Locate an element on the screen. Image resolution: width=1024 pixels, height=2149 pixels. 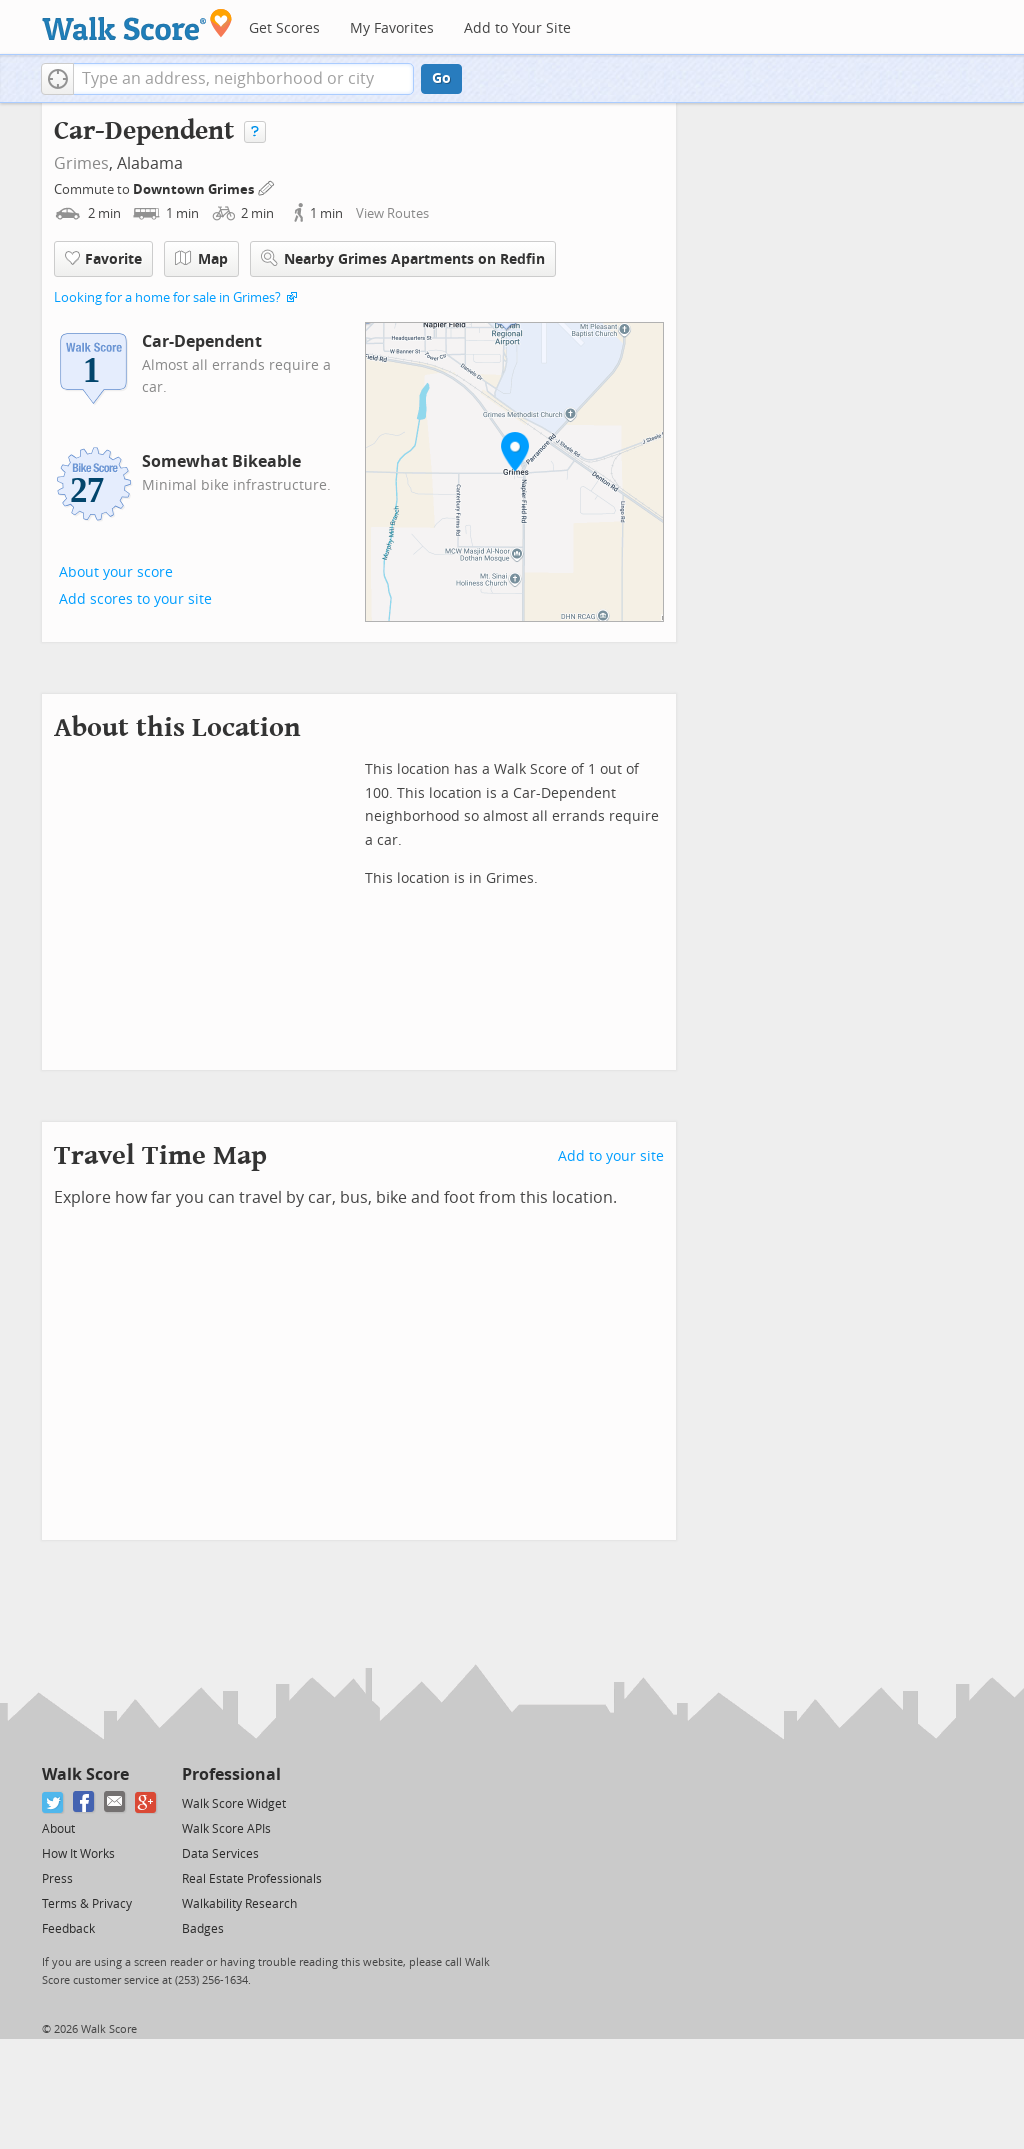
[textbox] is located at coordinates (243, 79).